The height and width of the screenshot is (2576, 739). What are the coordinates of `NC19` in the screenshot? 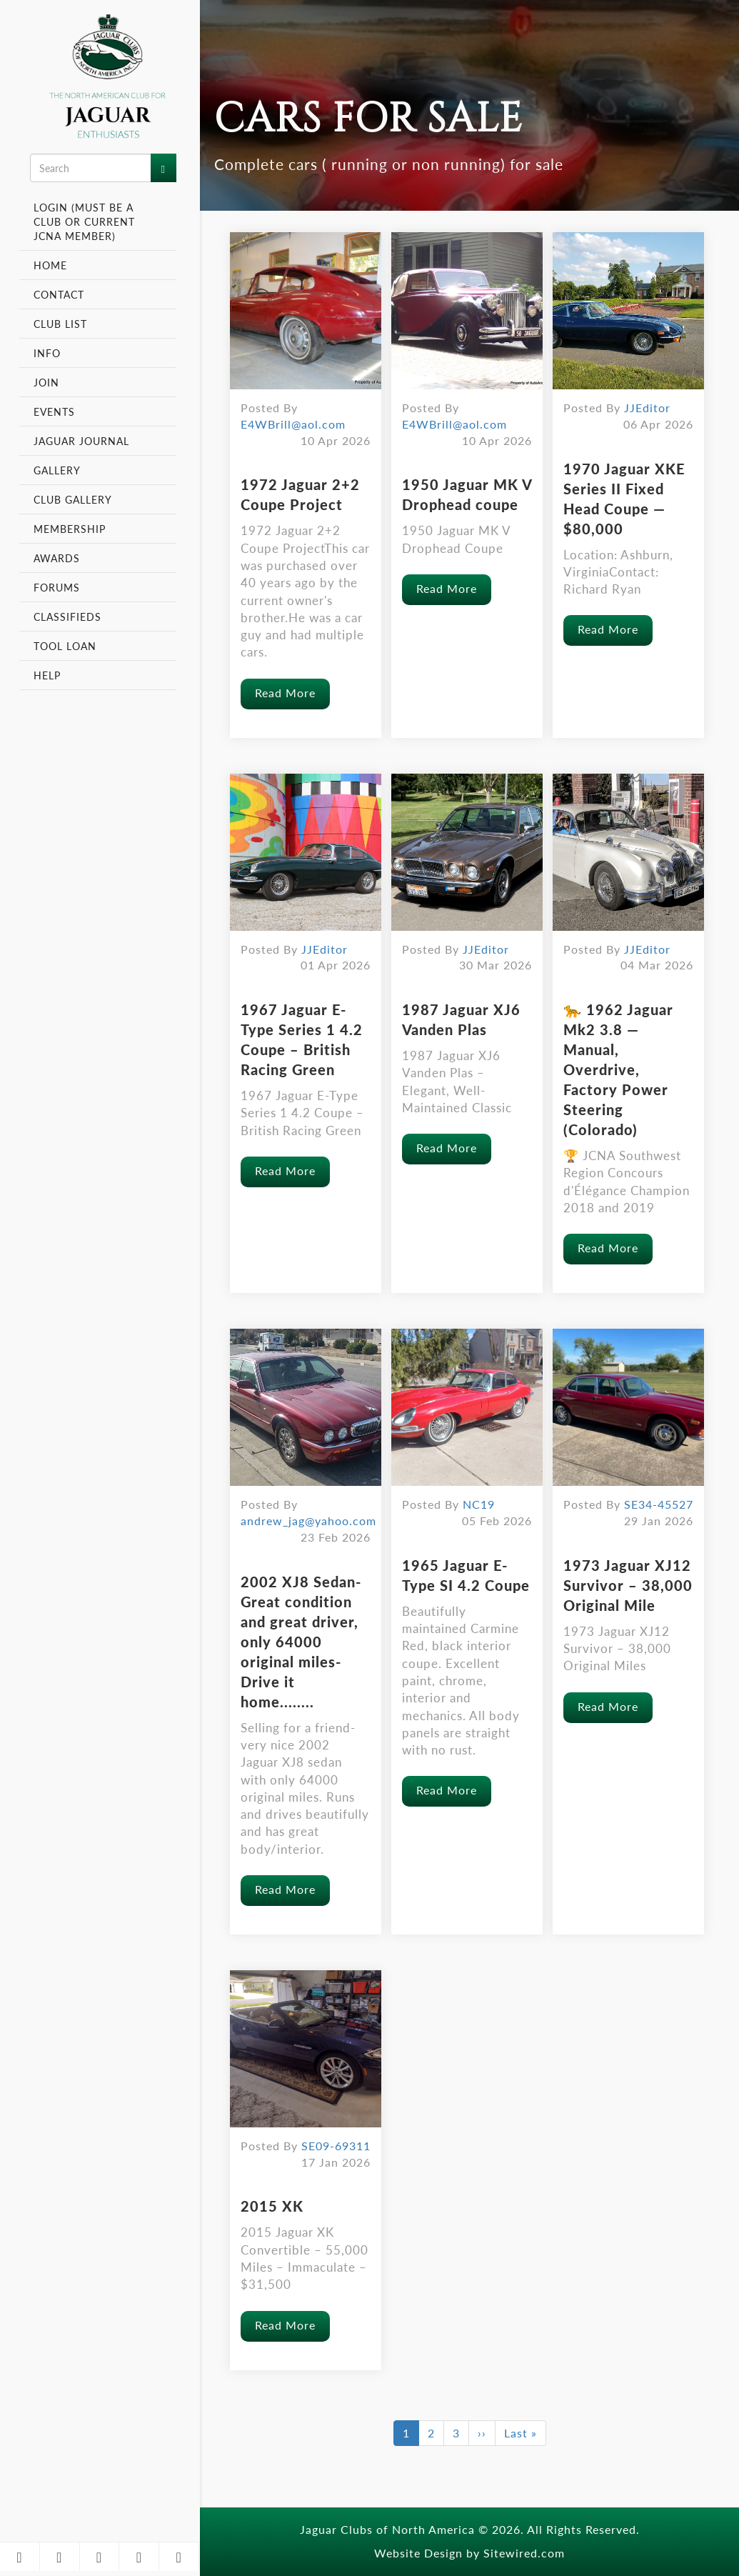 It's located at (479, 1504).